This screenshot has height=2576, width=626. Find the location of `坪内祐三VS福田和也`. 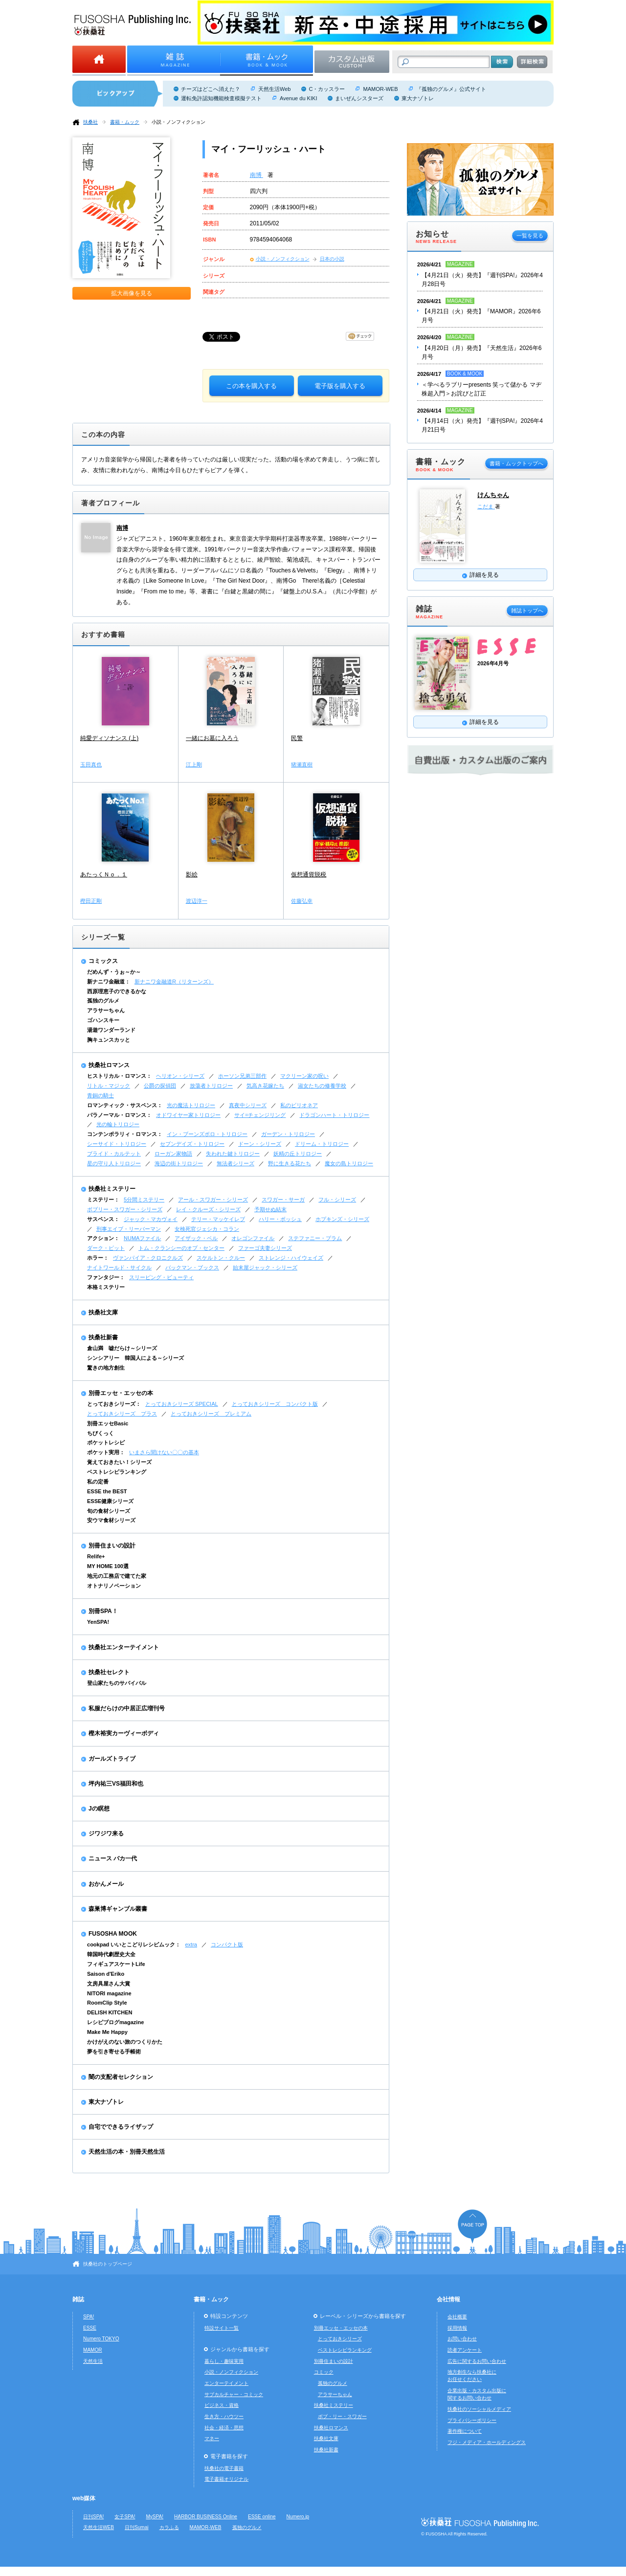

坪内祐三VS福田和也 is located at coordinates (116, 1783).